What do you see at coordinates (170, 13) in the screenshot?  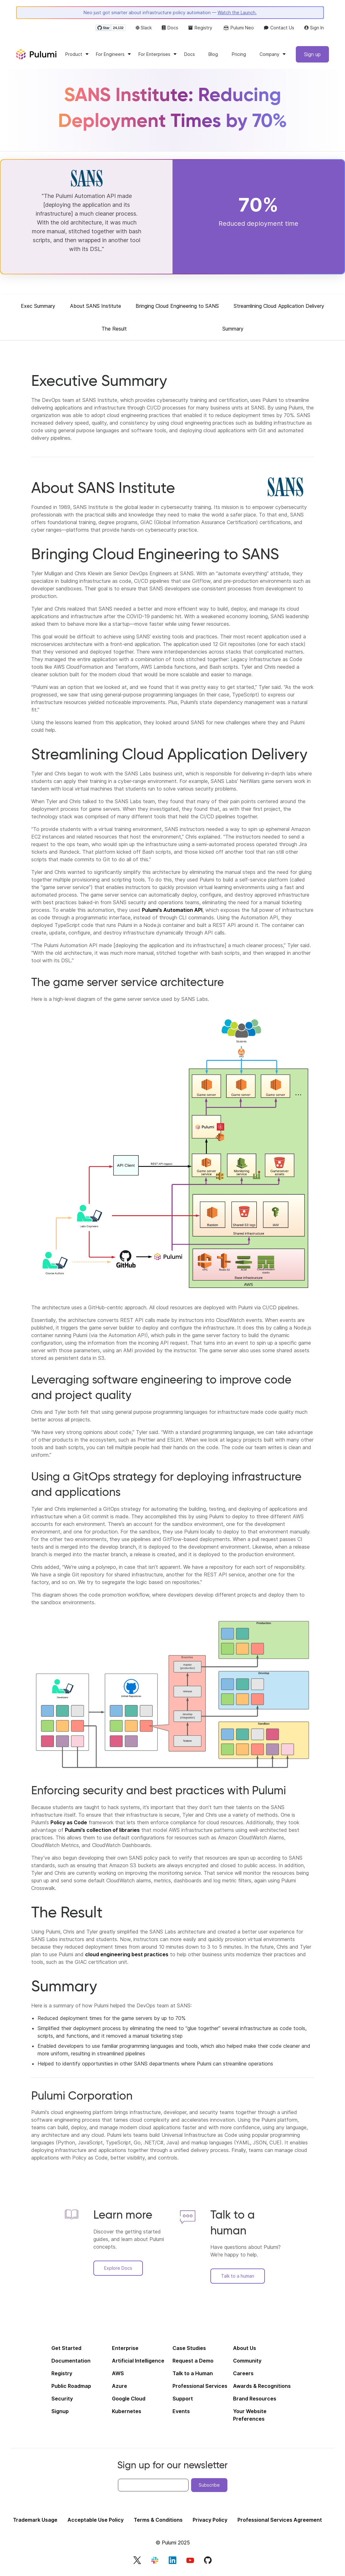 I see `Neo just got smarter about infrastructure policy automation —` at bounding box center [170, 13].